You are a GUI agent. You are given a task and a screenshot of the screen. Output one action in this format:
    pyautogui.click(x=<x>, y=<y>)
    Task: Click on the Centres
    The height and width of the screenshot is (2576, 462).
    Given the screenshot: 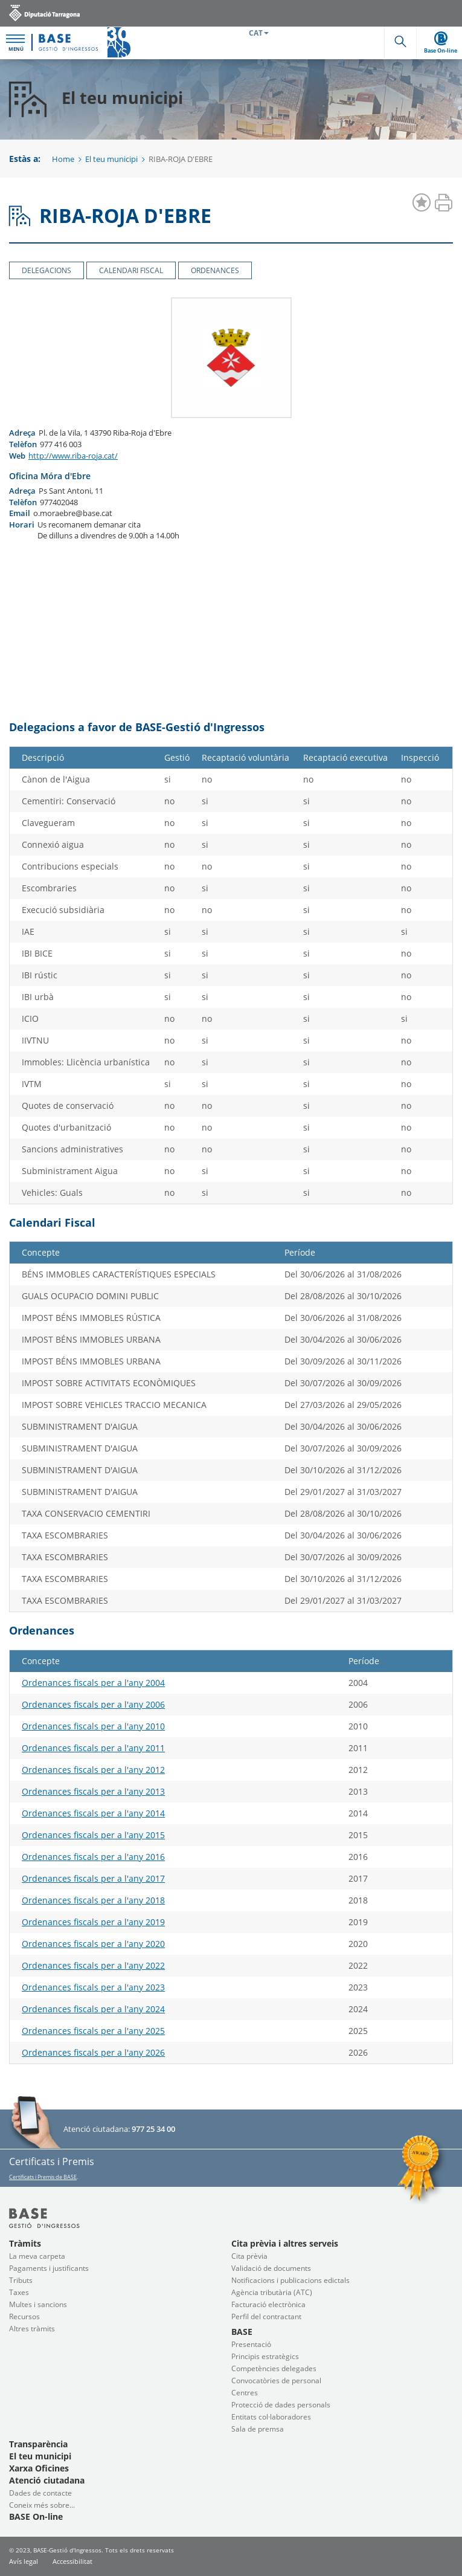 What is the action you would take?
    pyautogui.click(x=244, y=2392)
    